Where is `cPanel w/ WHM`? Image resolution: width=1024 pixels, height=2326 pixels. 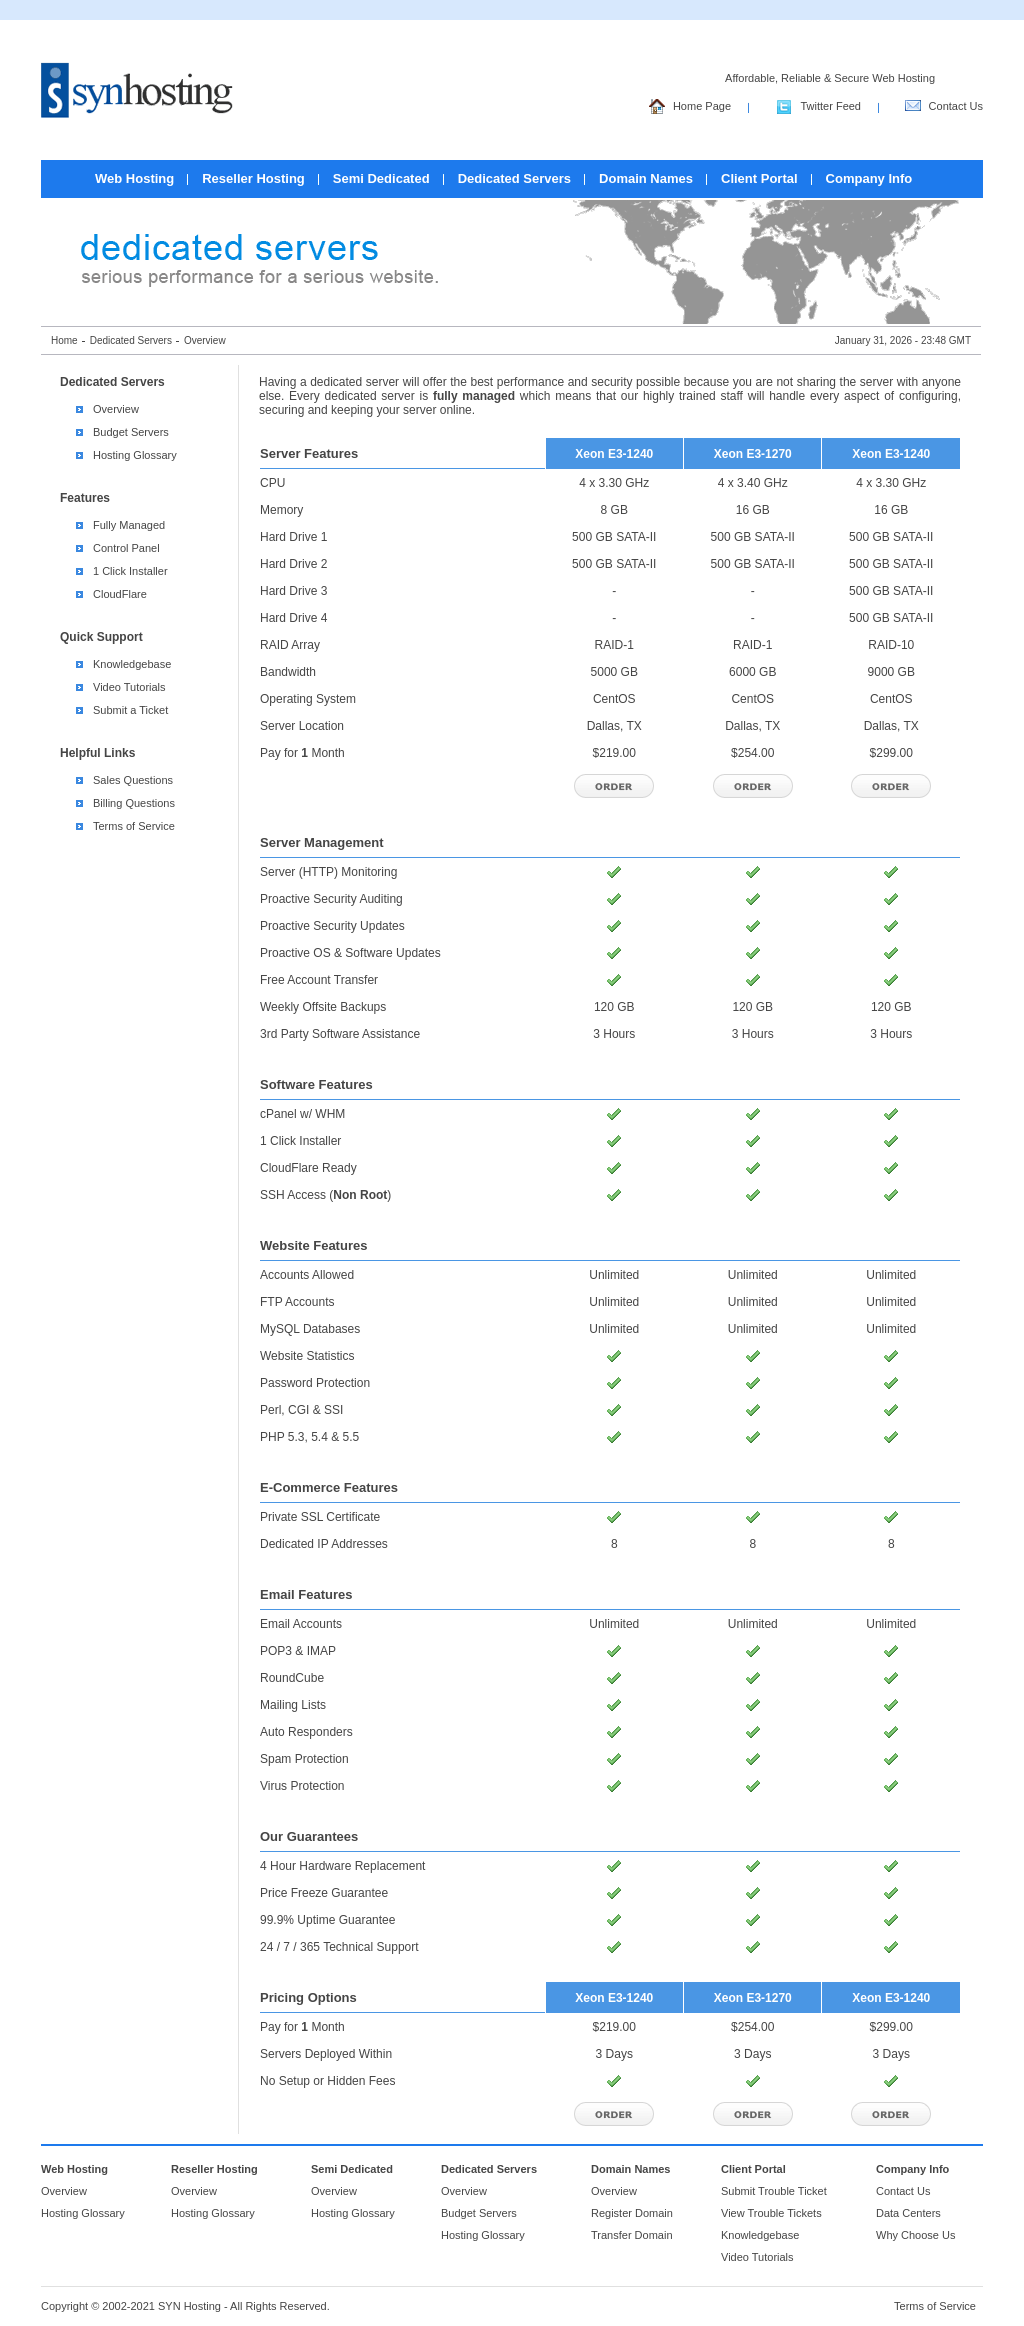 cPanel w/ WHM is located at coordinates (302, 1114).